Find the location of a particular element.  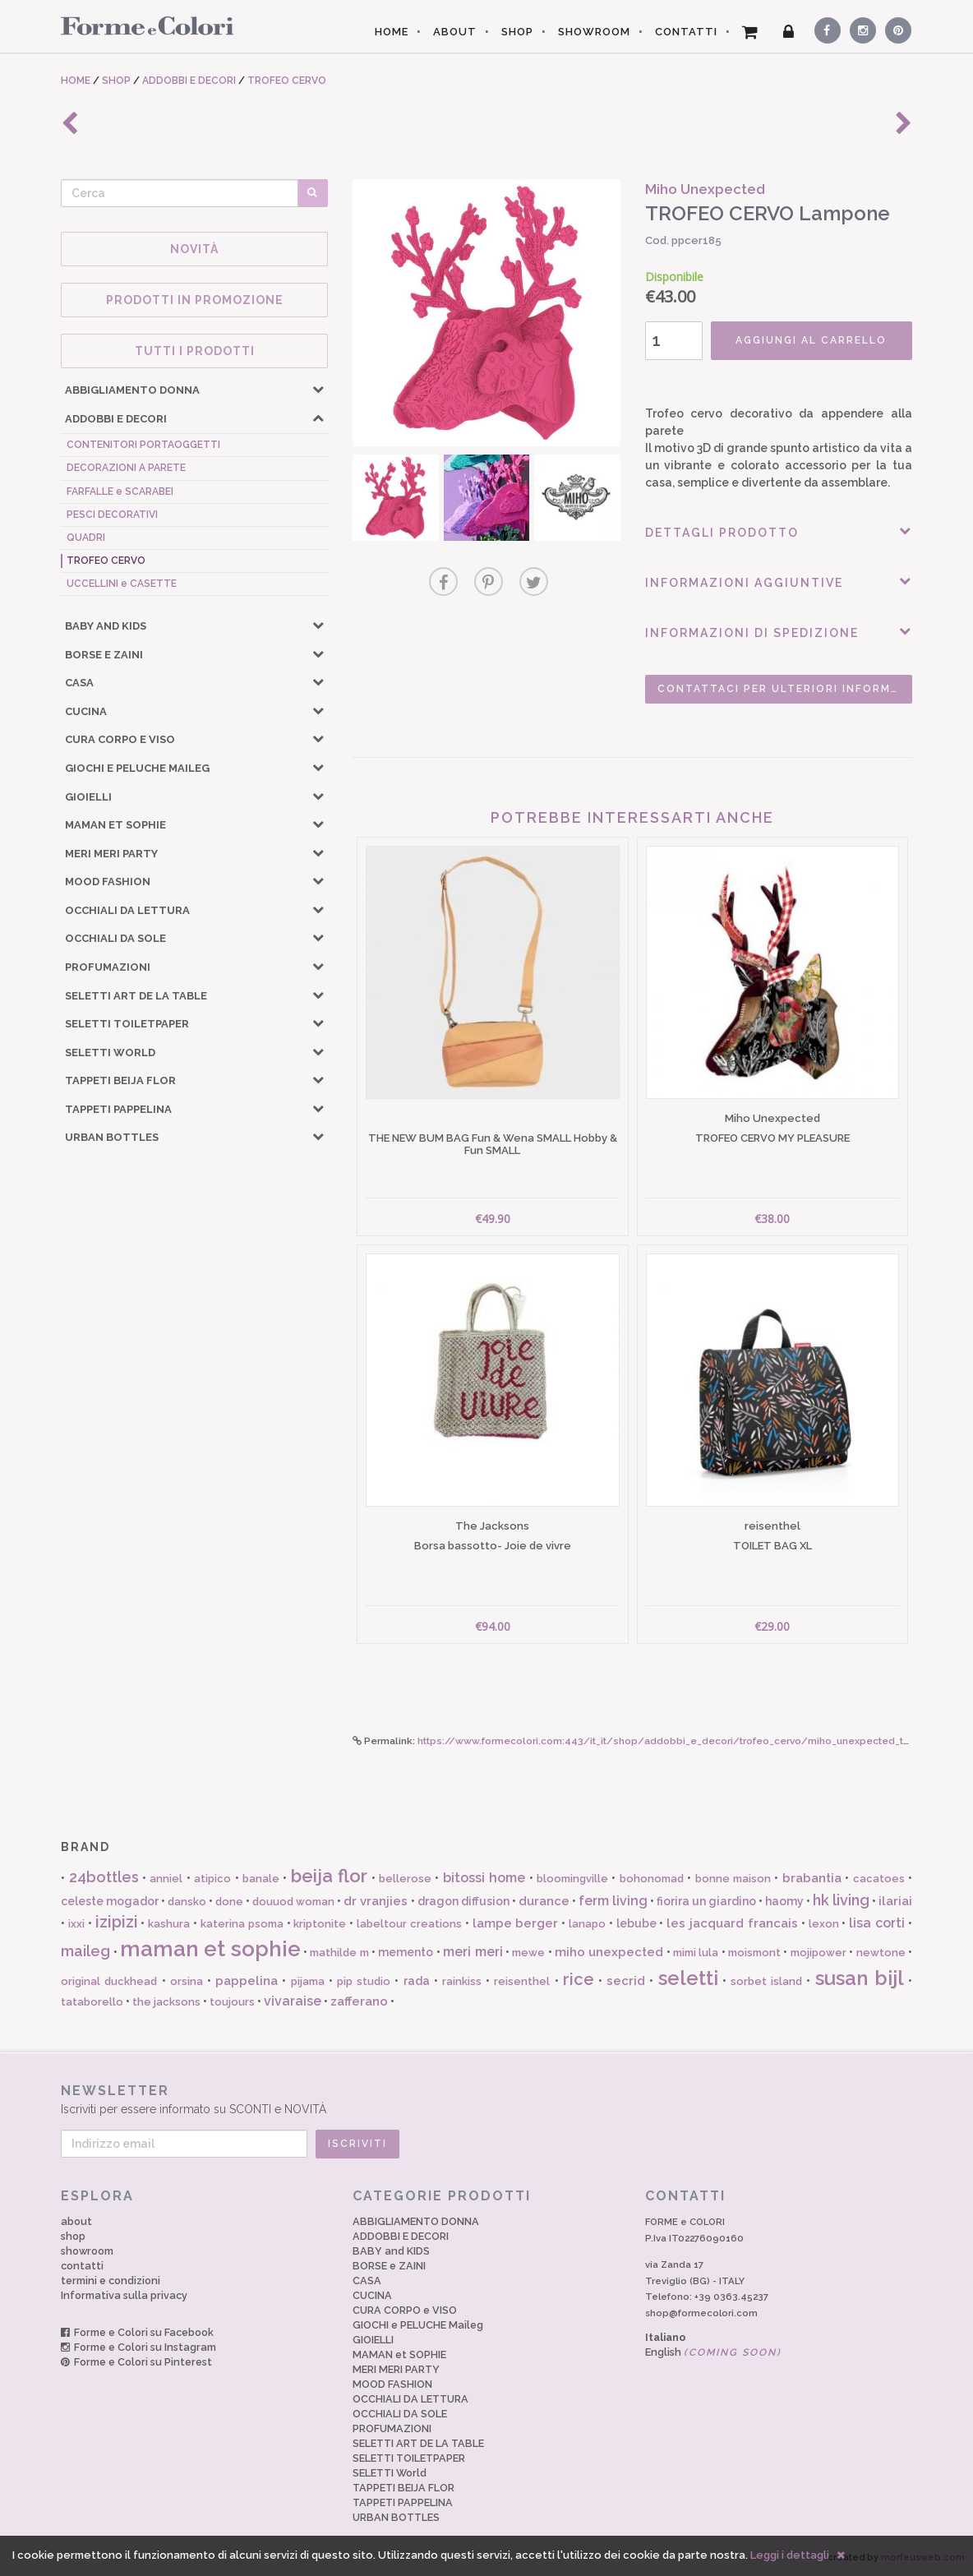

English is located at coordinates (713, 2352).